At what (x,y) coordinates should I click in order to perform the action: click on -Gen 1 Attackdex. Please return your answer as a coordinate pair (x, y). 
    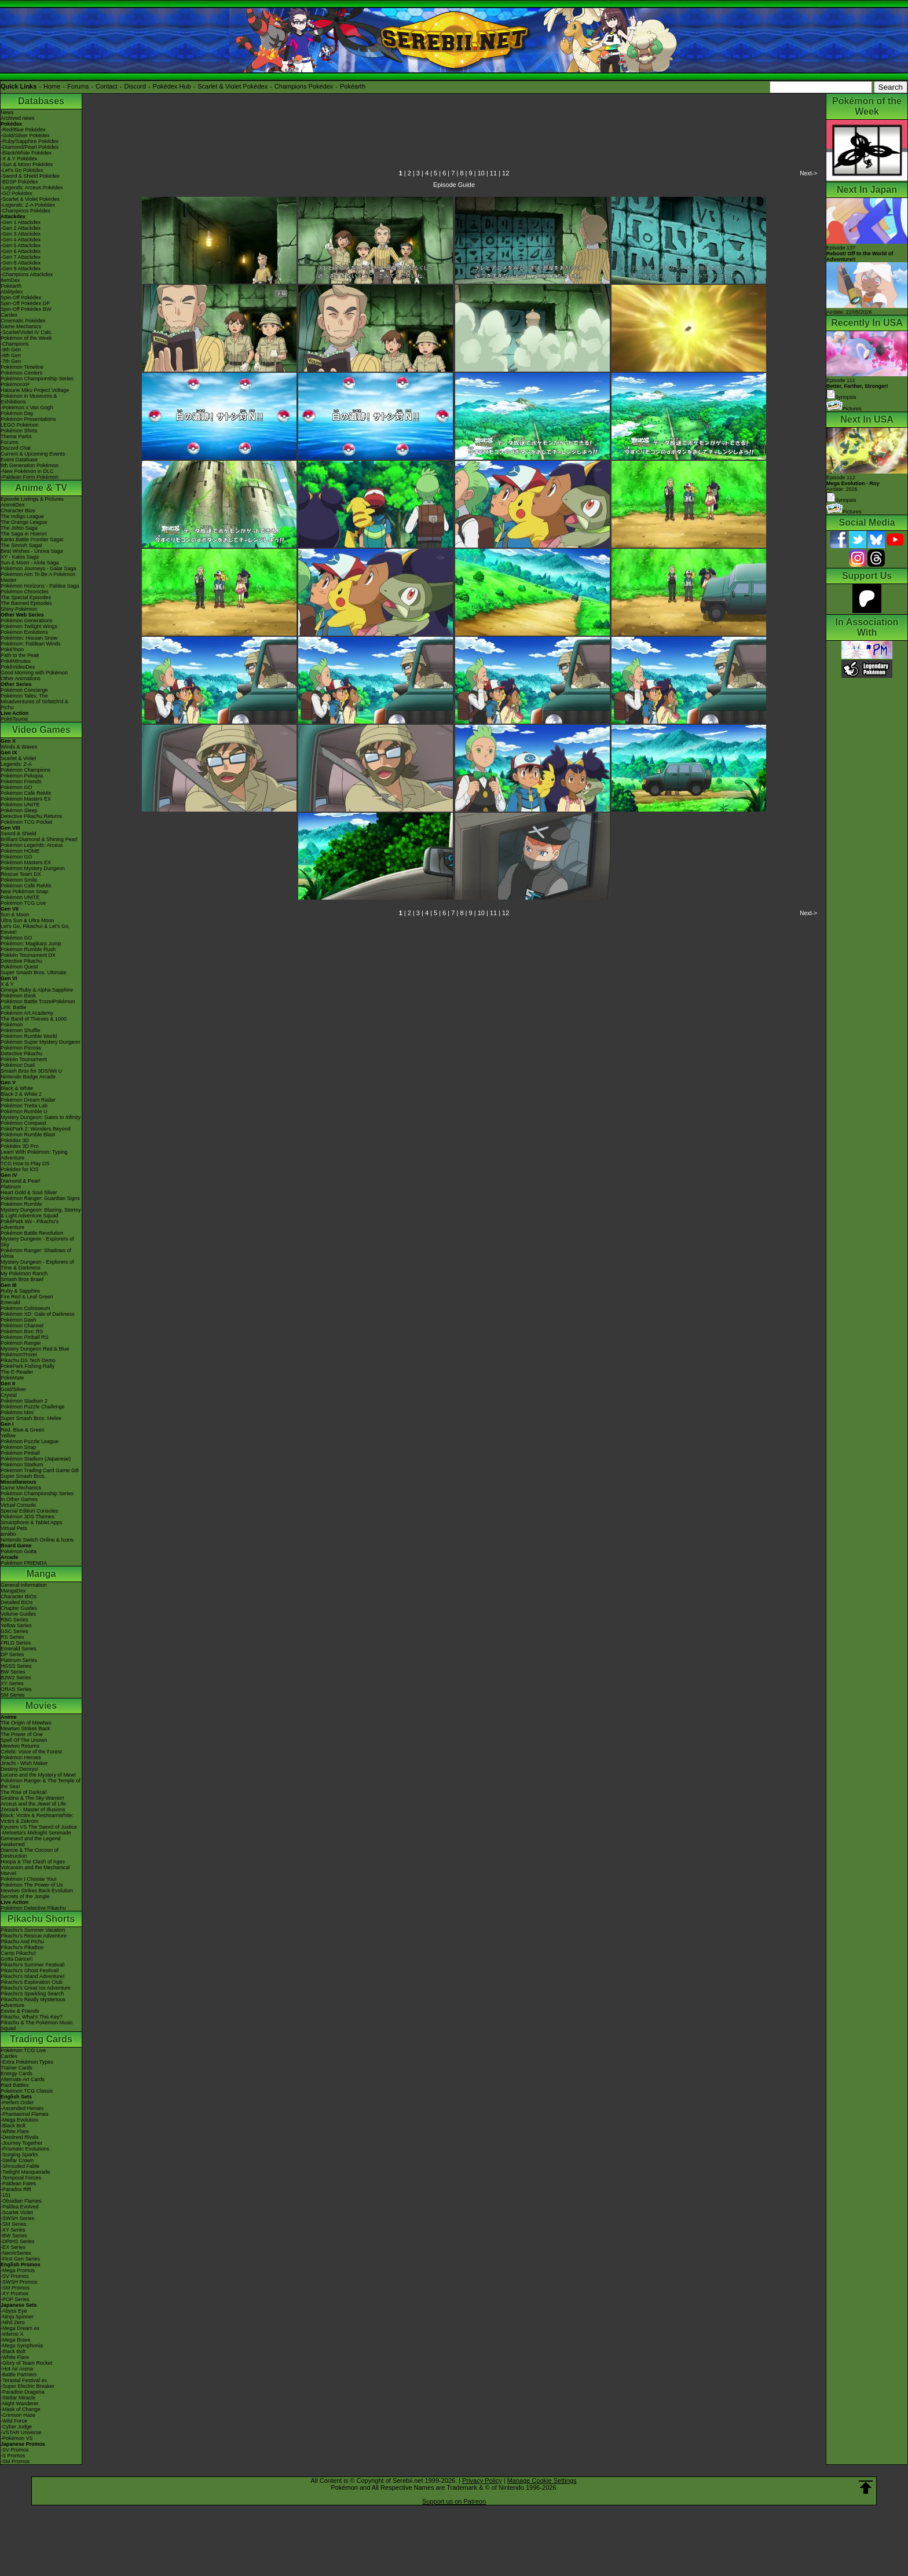
    Looking at the image, I should click on (21, 222).